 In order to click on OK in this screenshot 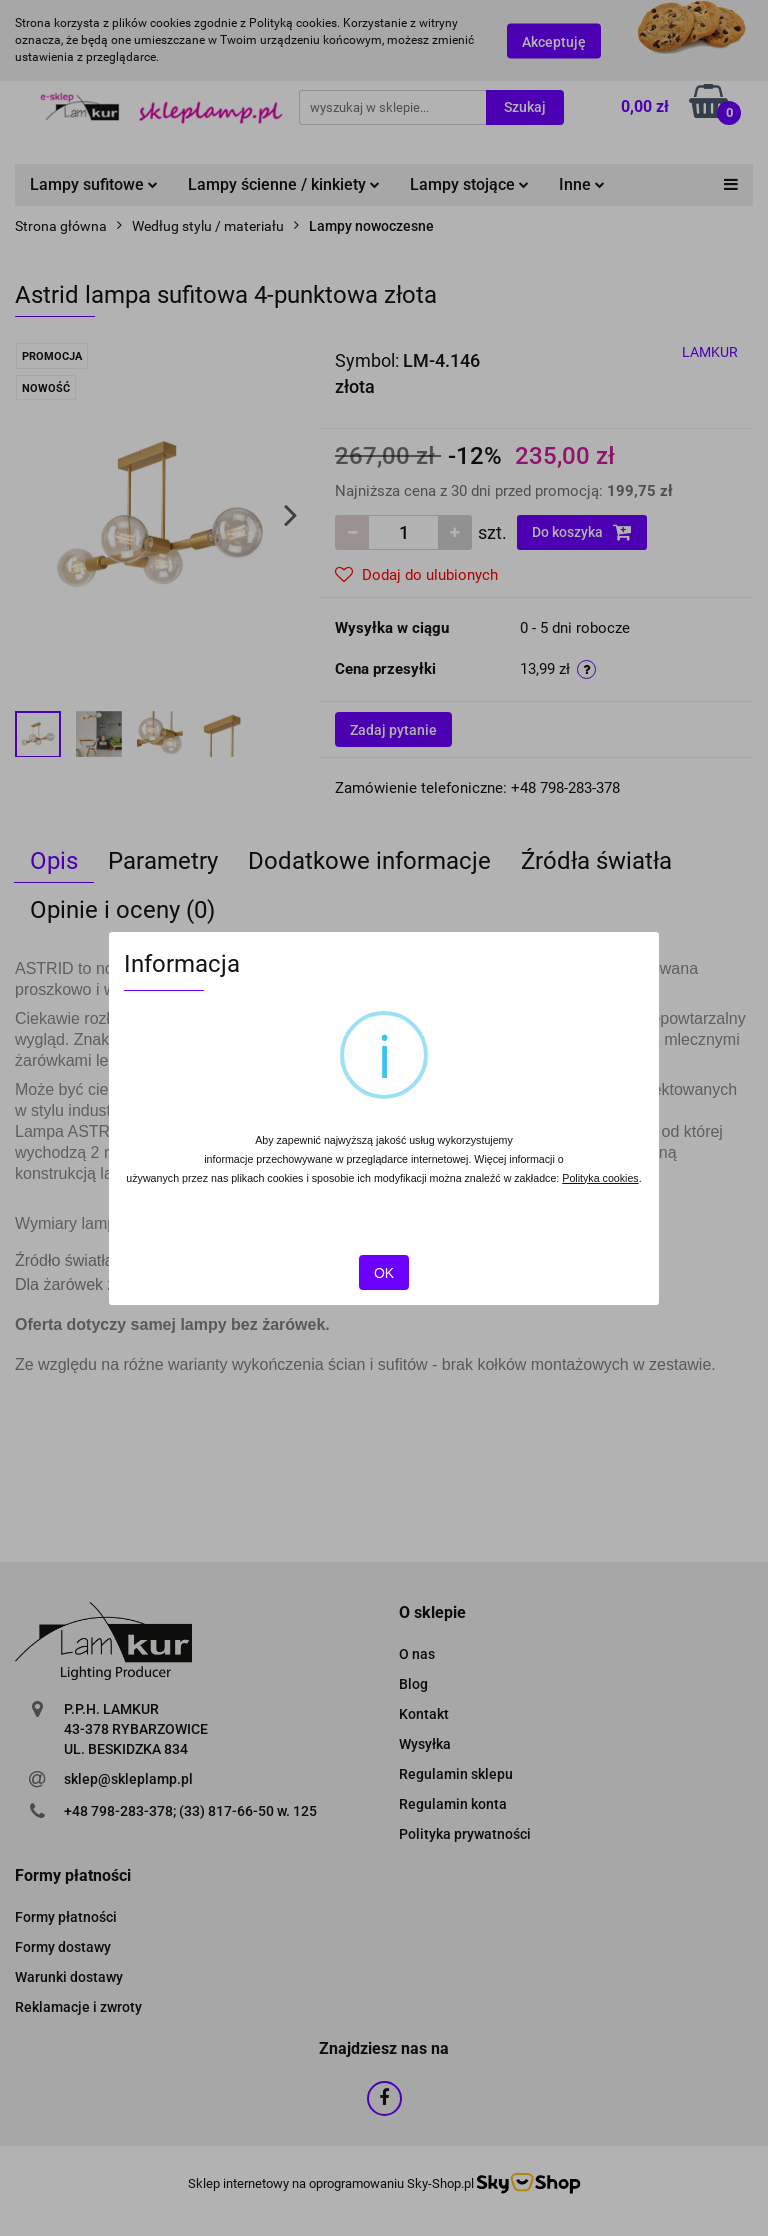, I will do `click(384, 1273)`.